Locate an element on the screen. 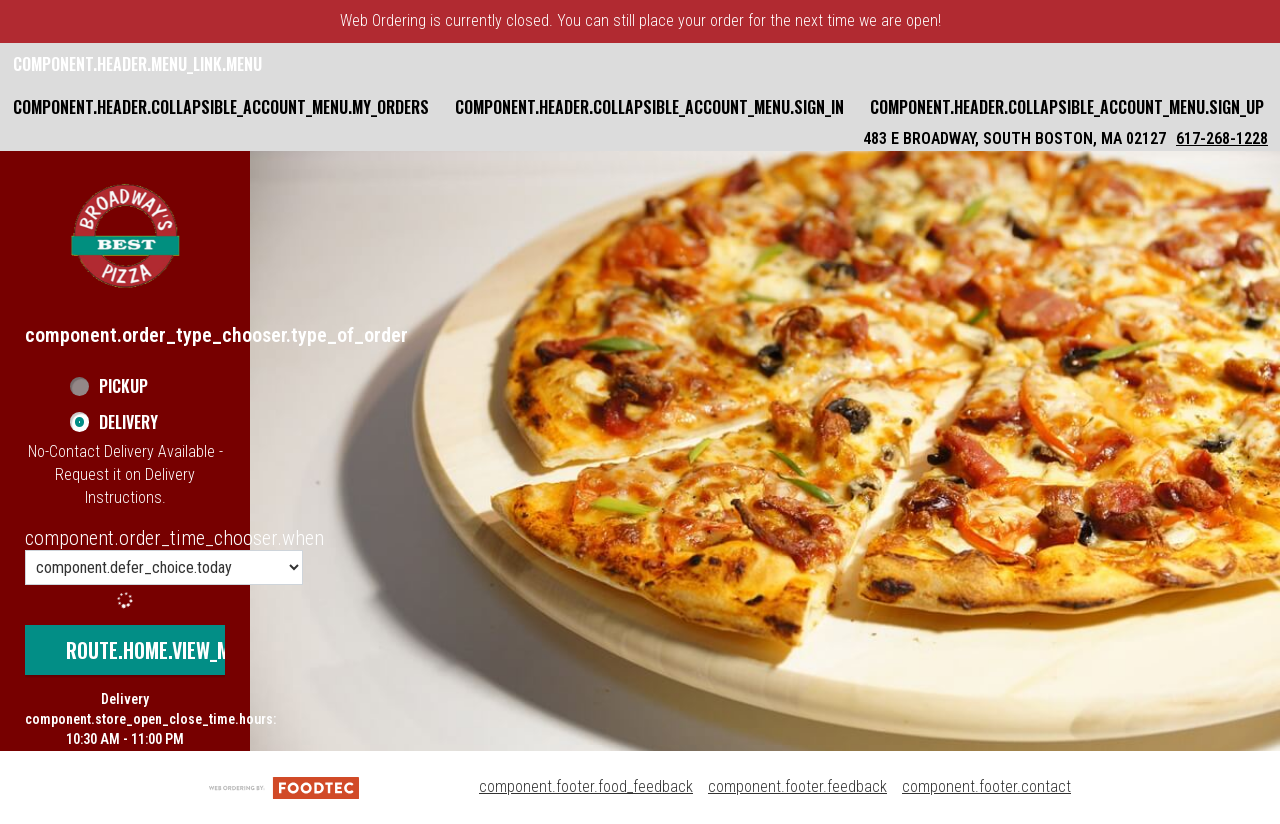 The width and height of the screenshot is (1280, 824). component.header.collapsible_account_menu.my_orders is located at coordinates (221, 107).